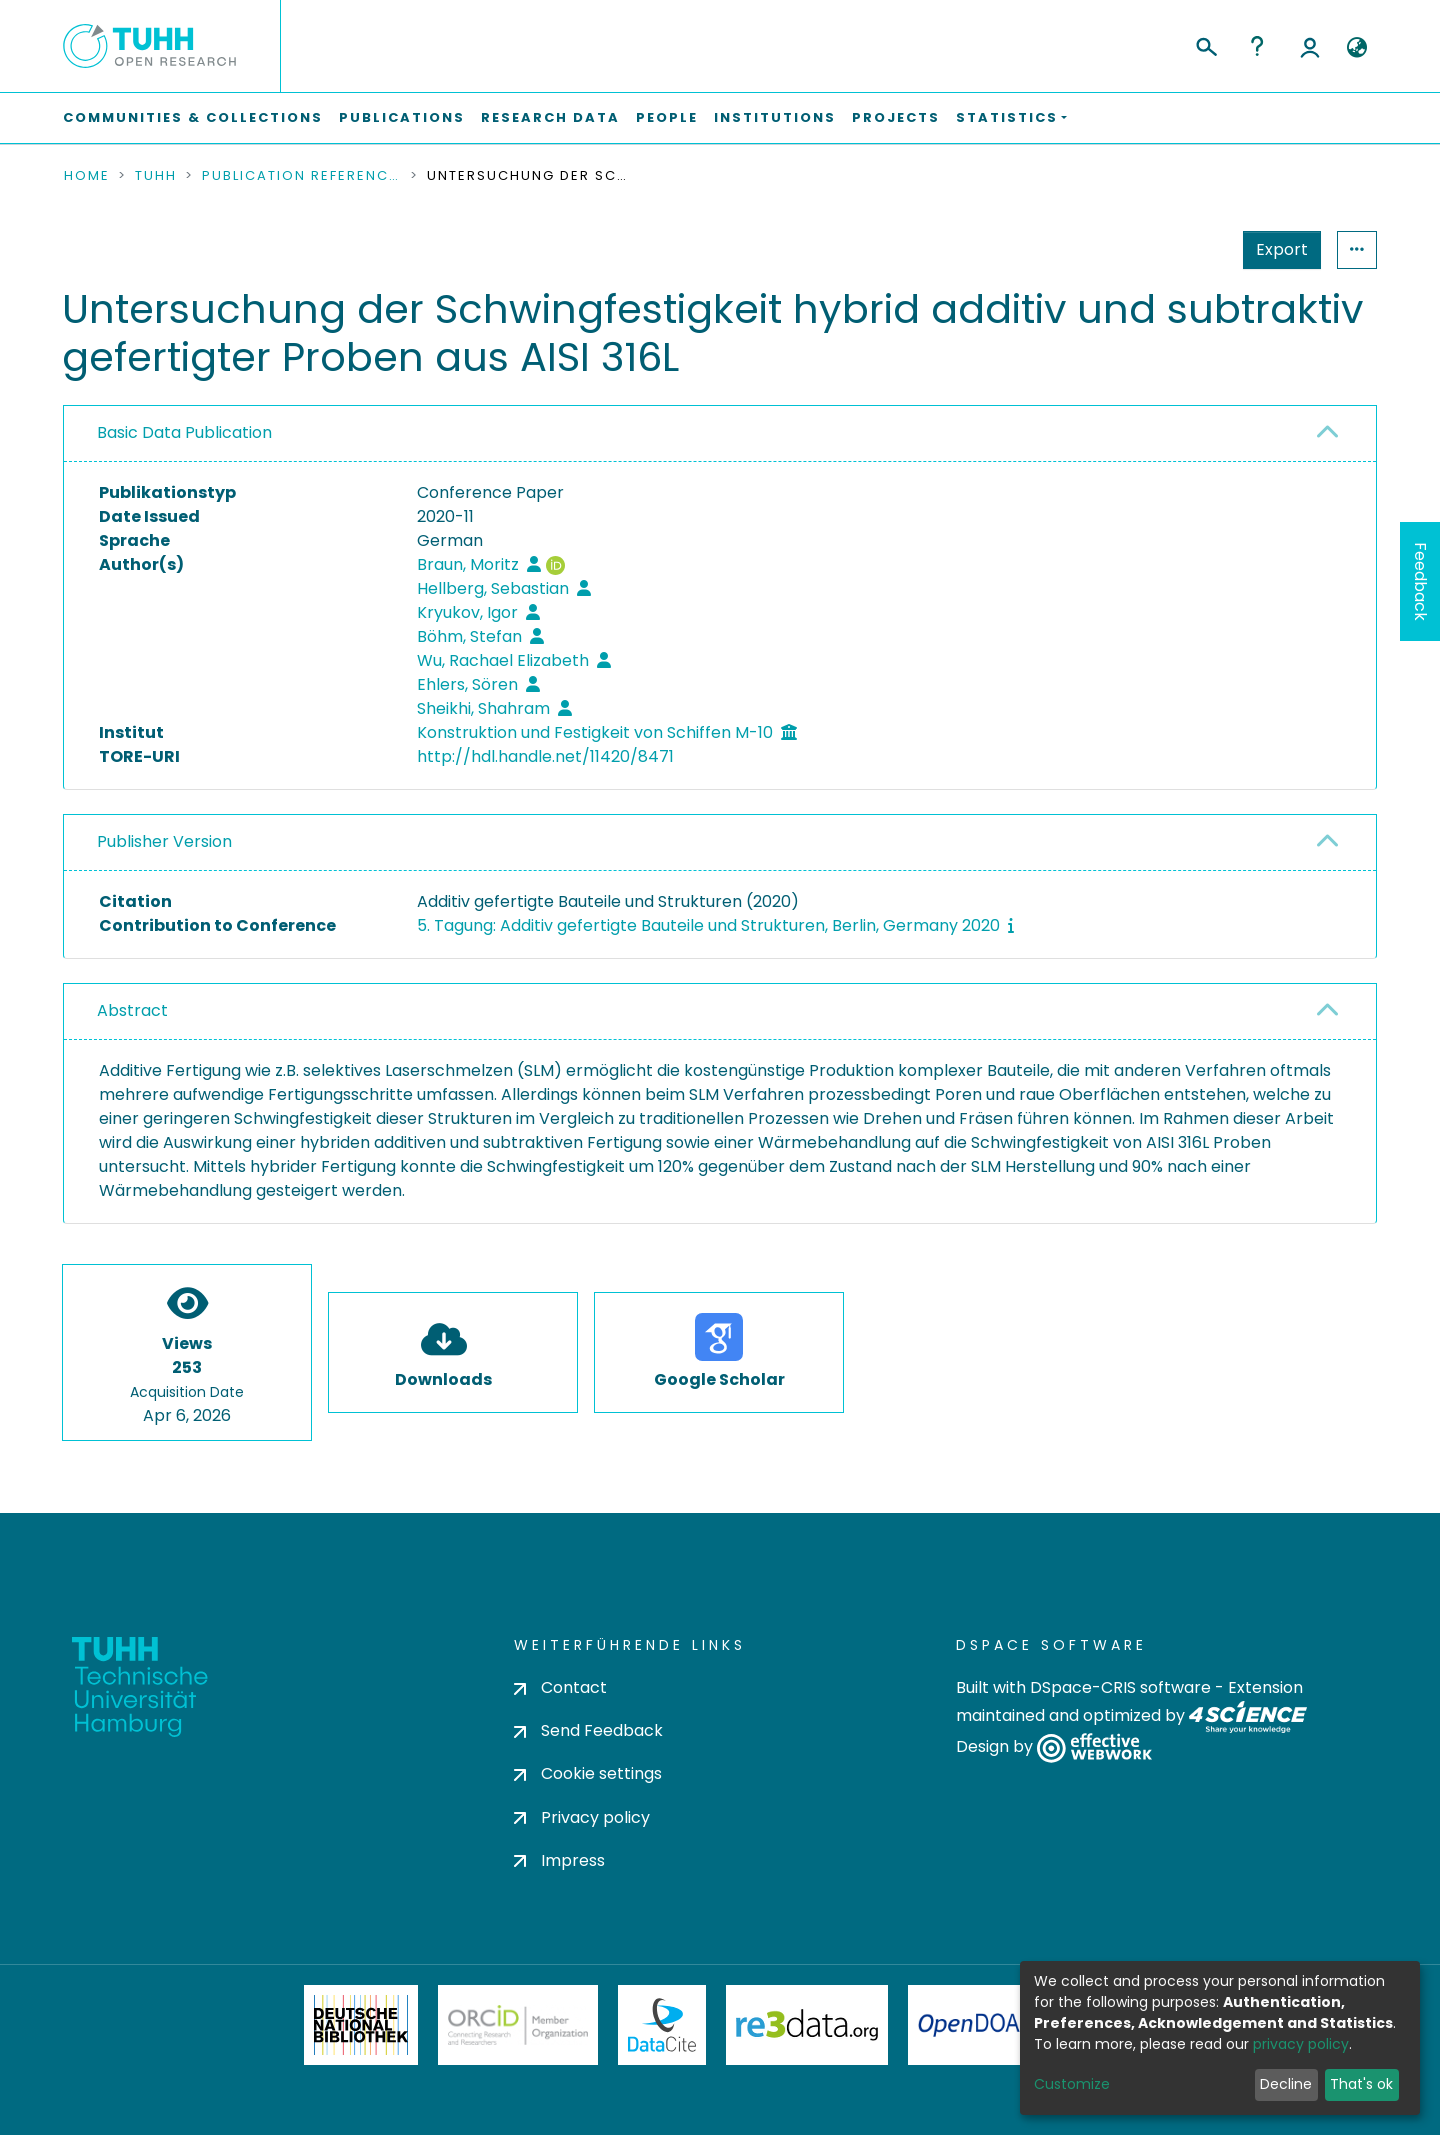 The height and width of the screenshot is (2135, 1440). What do you see at coordinates (1356, 48) in the screenshot?
I see `[button]` at bounding box center [1356, 48].